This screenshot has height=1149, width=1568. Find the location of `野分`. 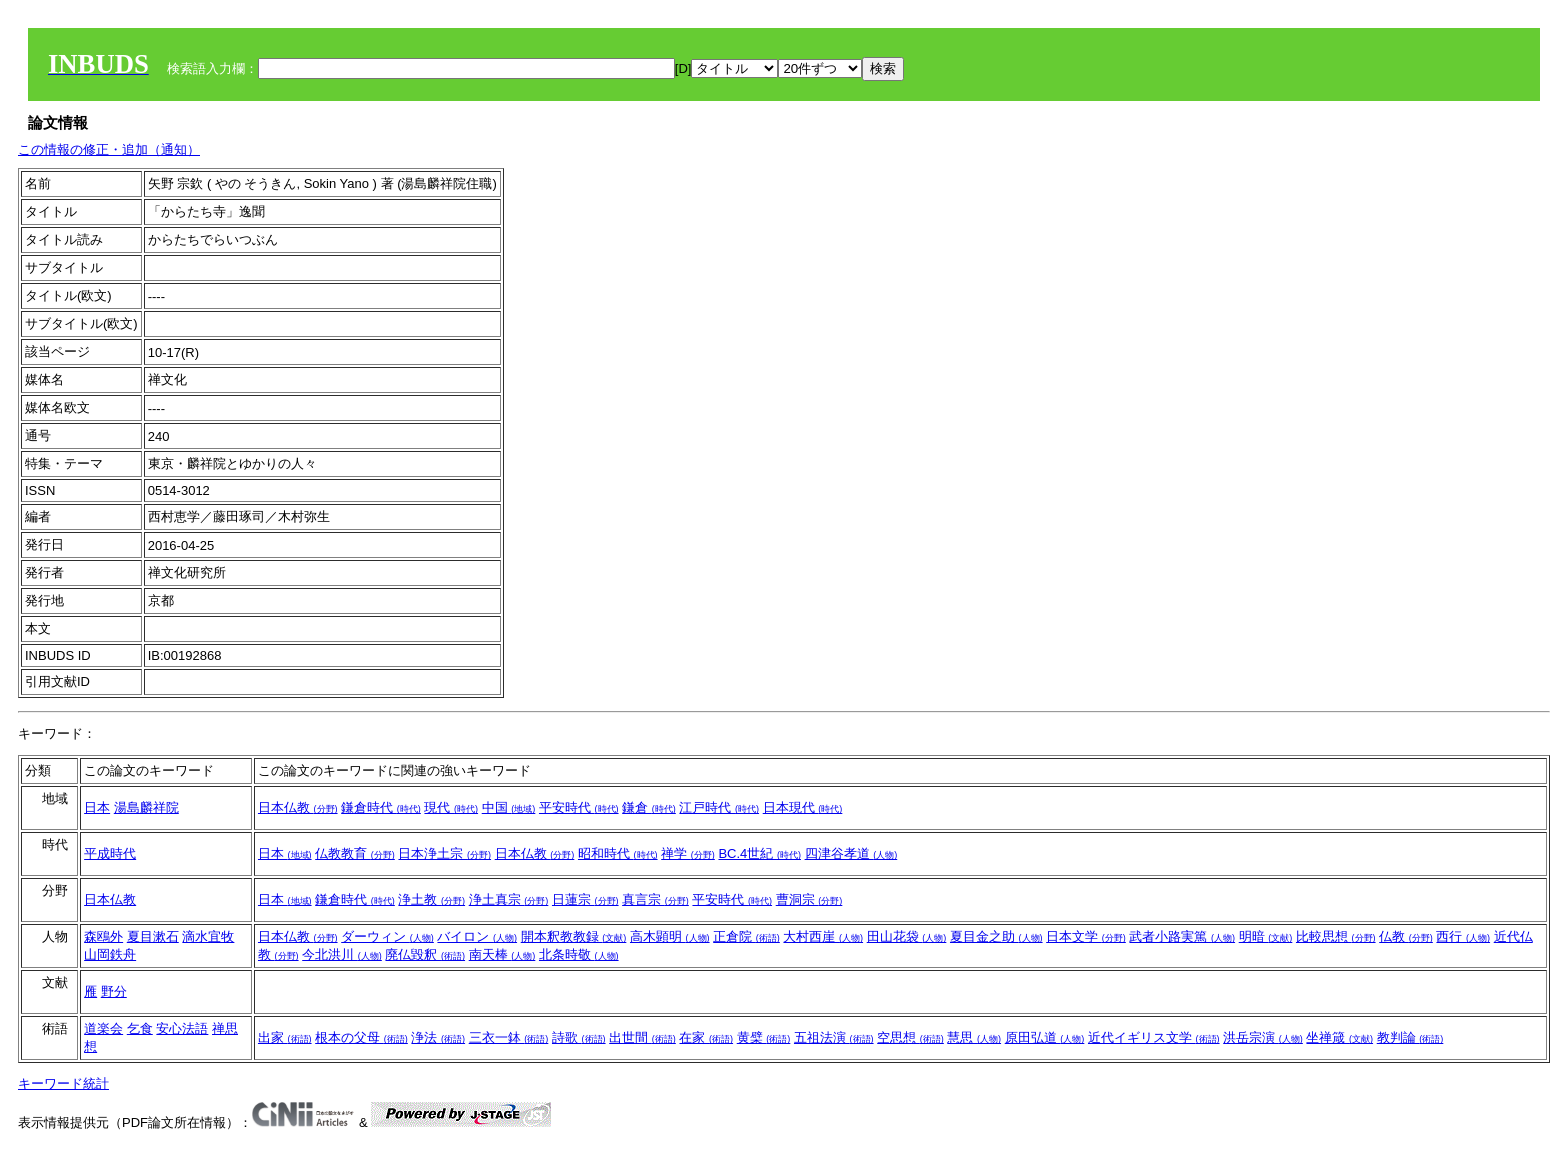

野分 is located at coordinates (114, 991).